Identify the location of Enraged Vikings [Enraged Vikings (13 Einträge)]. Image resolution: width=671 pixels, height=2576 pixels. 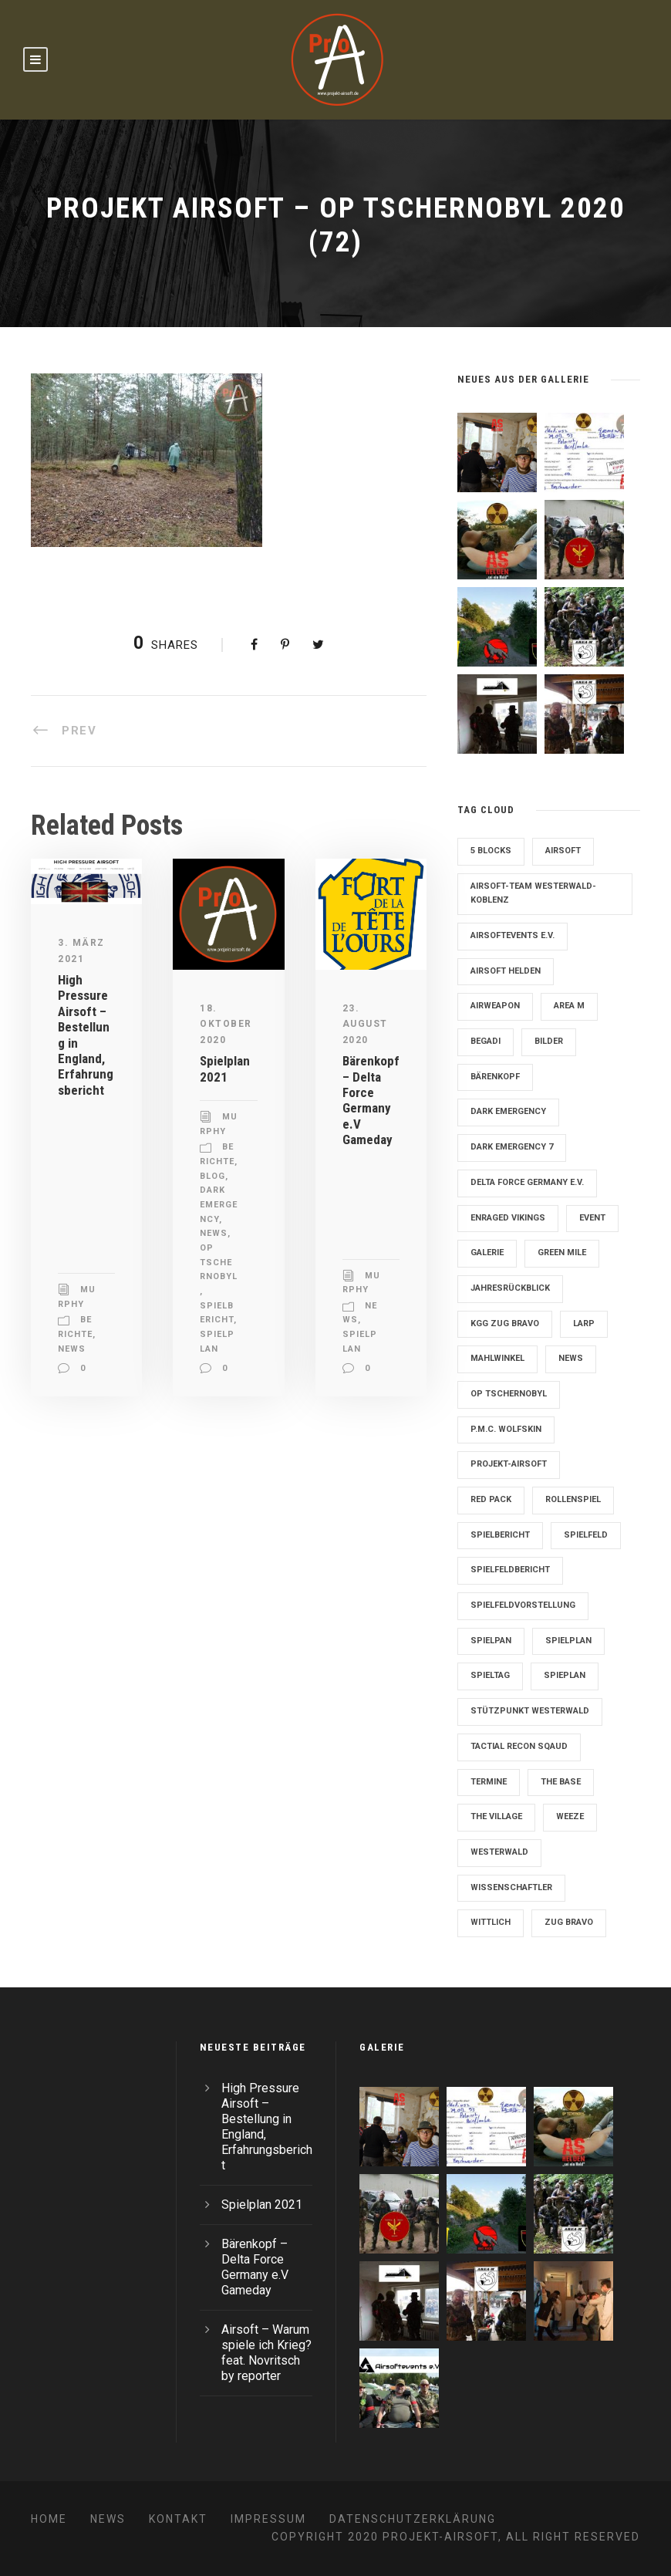
(507, 1218).